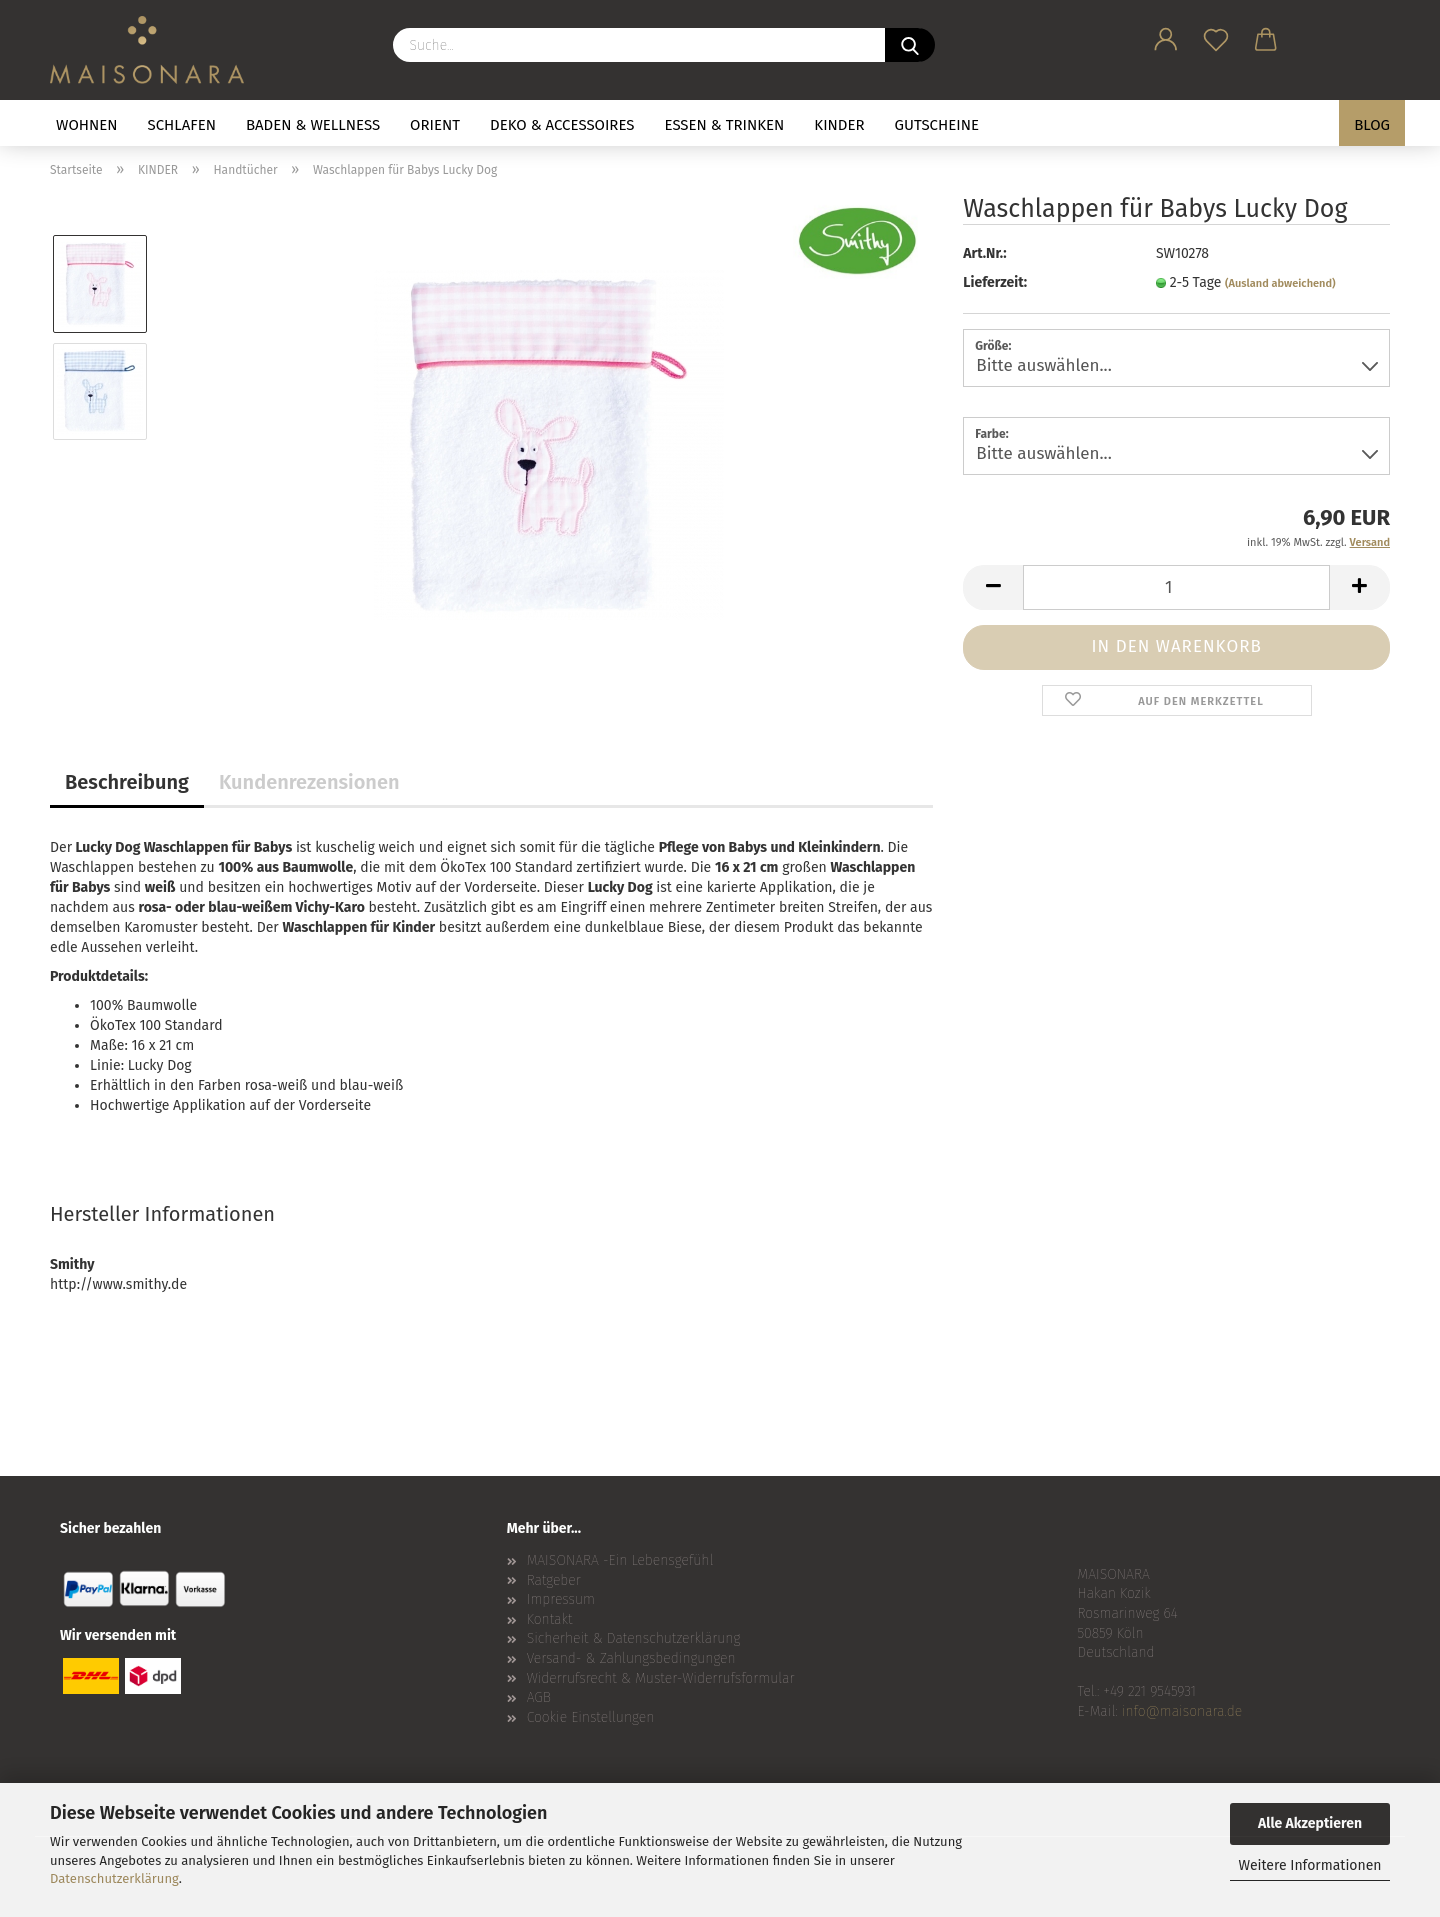 This screenshot has height=1917, width=1440. What do you see at coordinates (1309, 1865) in the screenshot?
I see `Weitere Informationen` at bounding box center [1309, 1865].